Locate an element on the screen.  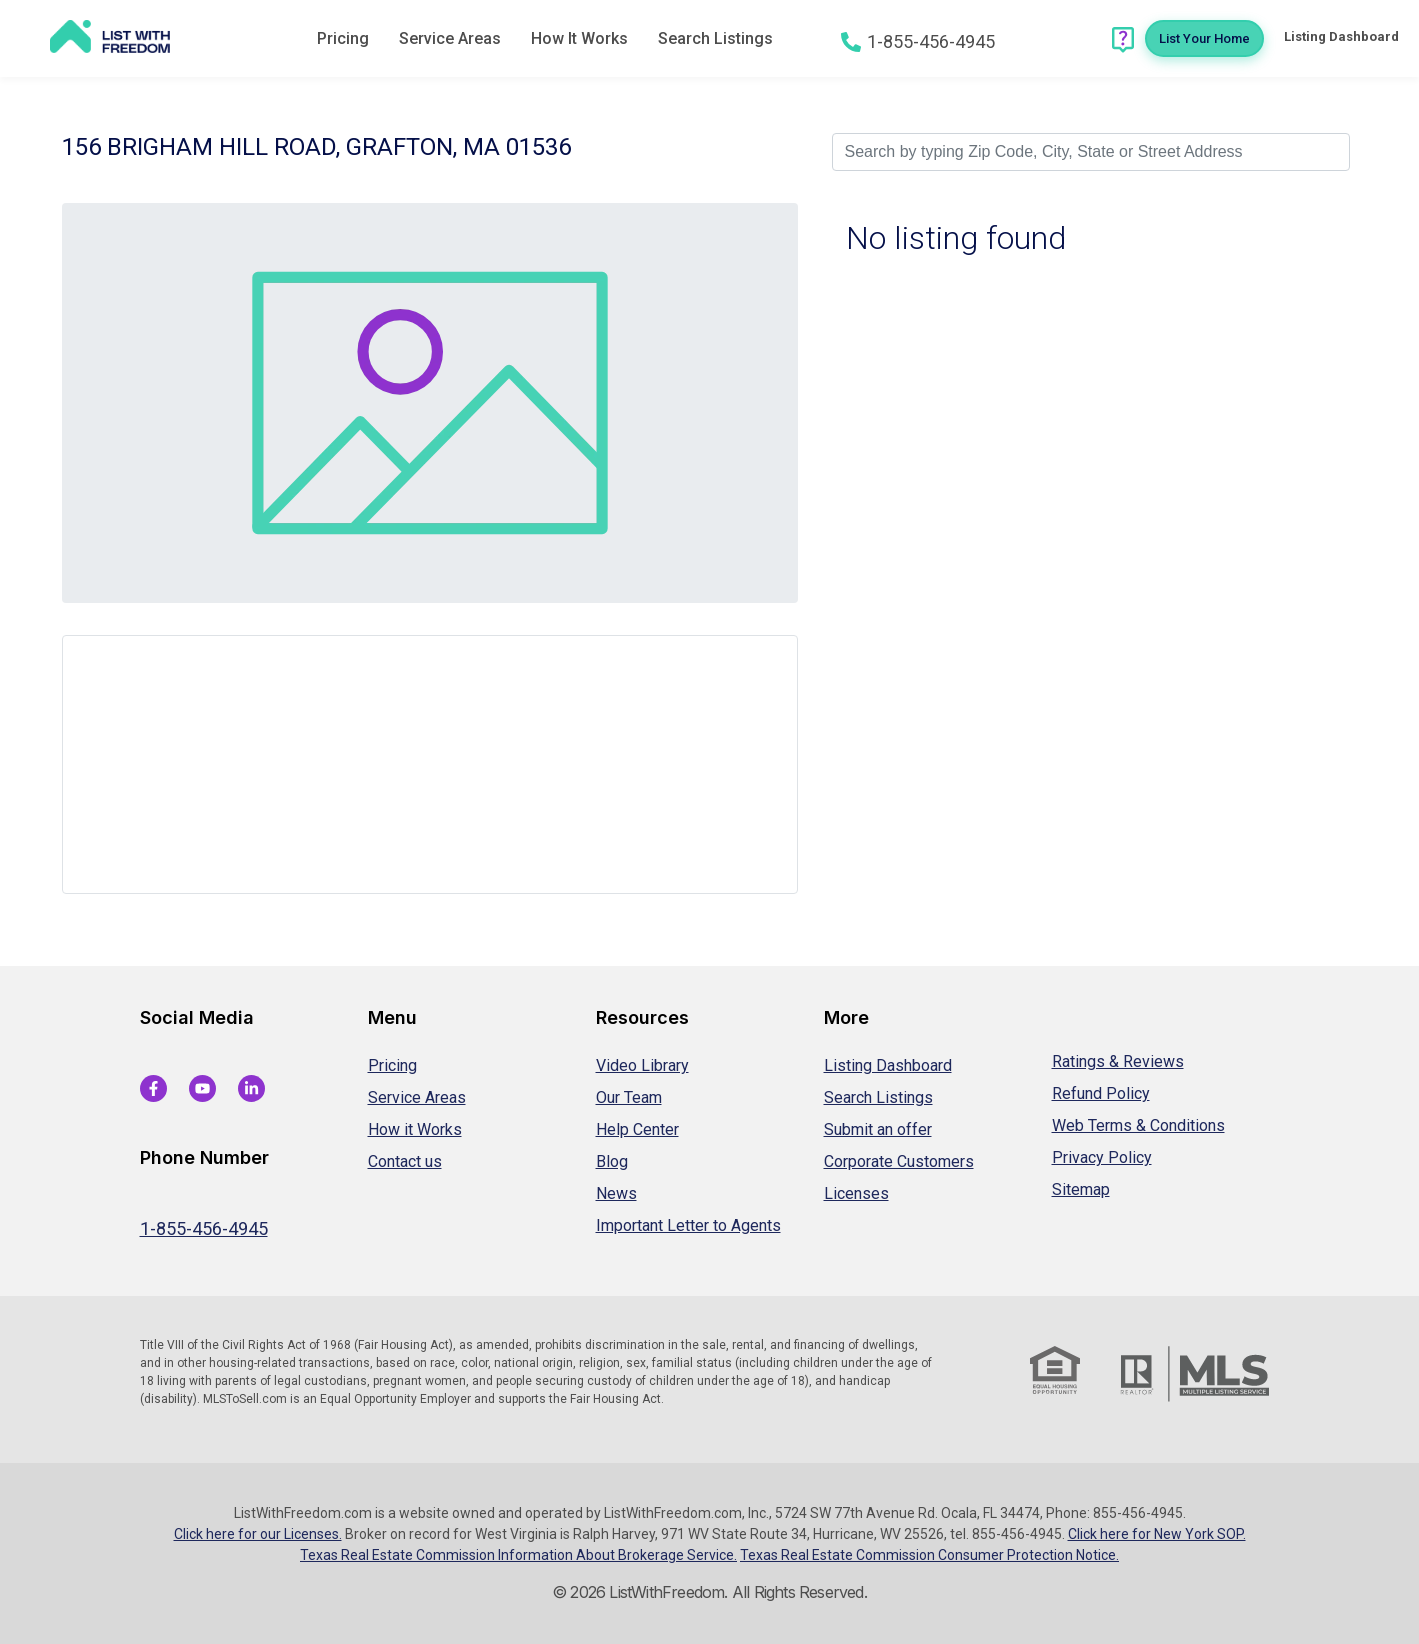
Click here for New York SOP. is located at coordinates (1157, 1534).